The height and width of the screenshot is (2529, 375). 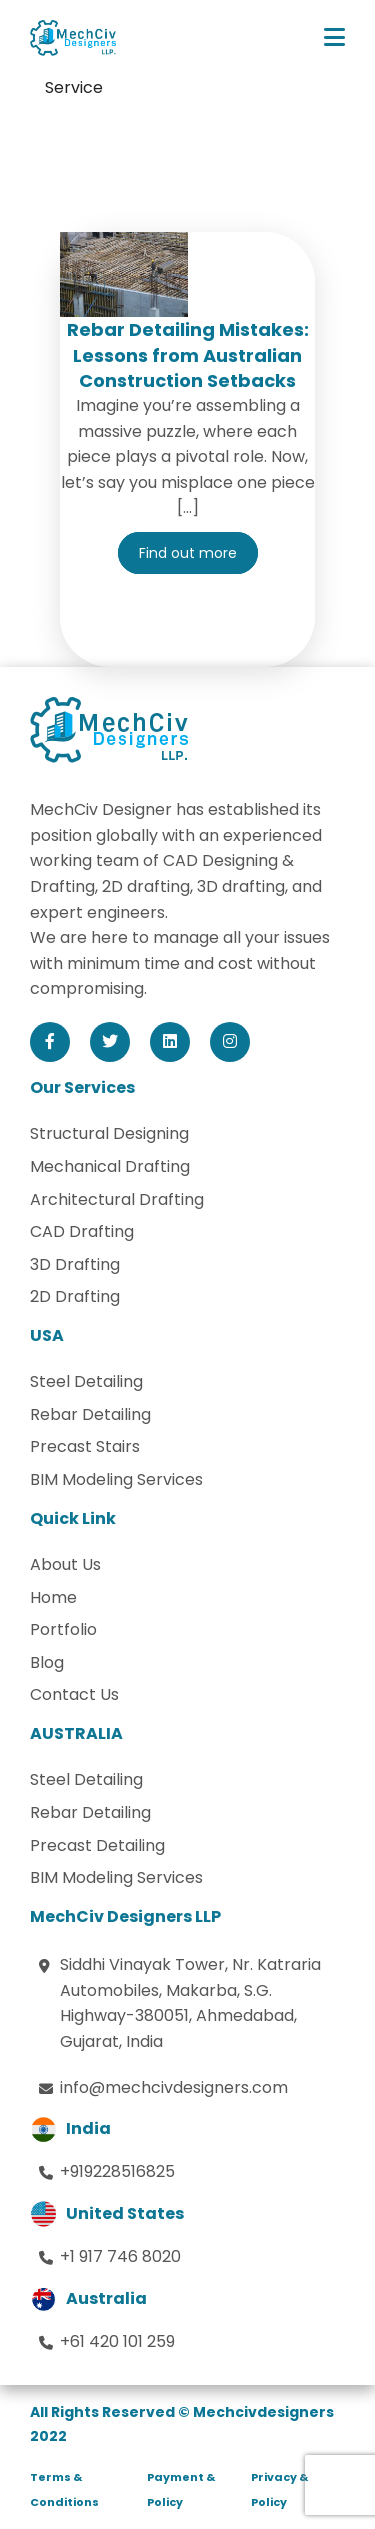 What do you see at coordinates (116, 1479) in the screenshot?
I see `BIM Modeling Services` at bounding box center [116, 1479].